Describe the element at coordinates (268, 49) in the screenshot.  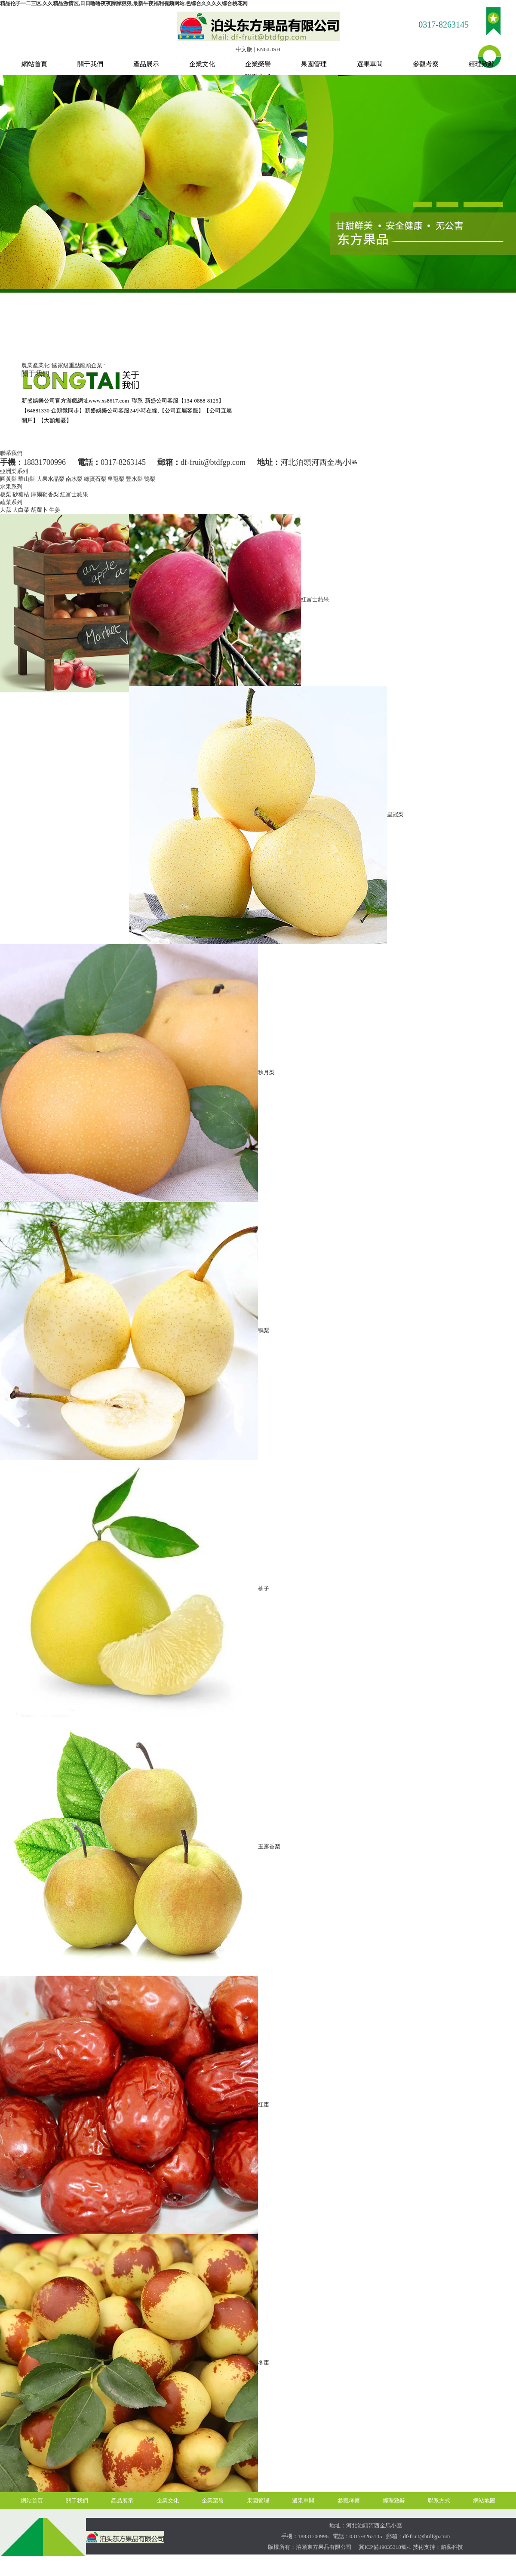
I see `ENGLISH` at that location.